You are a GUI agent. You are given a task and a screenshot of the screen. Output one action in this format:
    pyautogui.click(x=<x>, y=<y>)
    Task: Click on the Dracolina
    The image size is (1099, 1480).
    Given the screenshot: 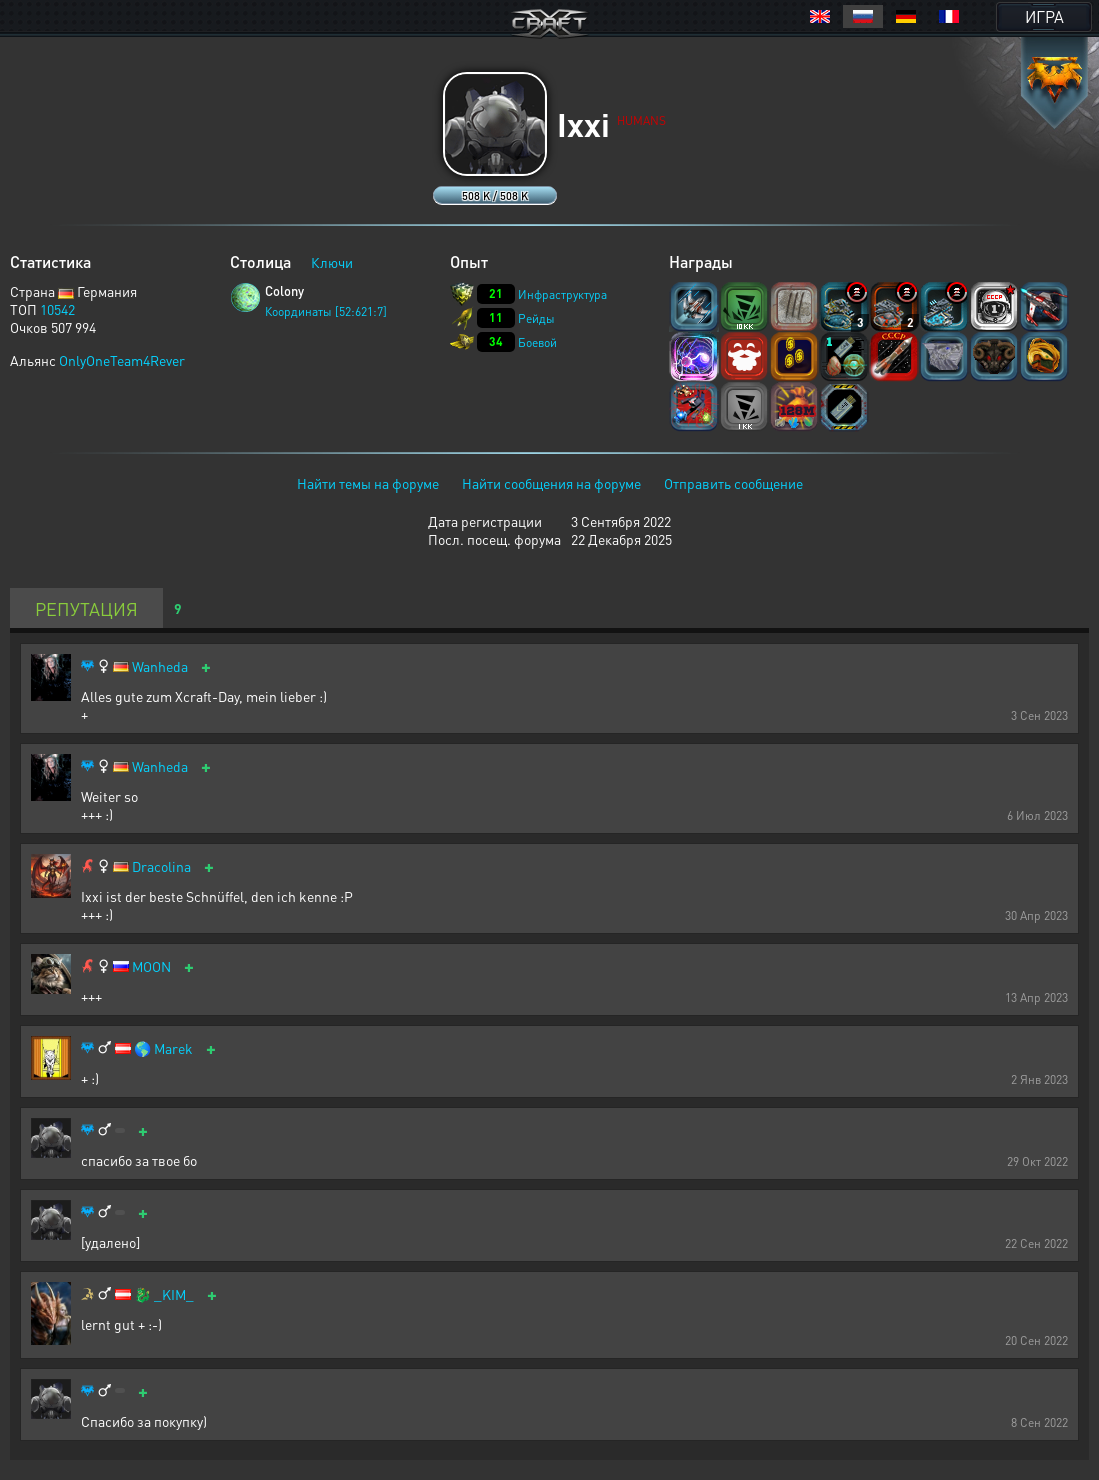 What is the action you would take?
    pyautogui.click(x=161, y=866)
    